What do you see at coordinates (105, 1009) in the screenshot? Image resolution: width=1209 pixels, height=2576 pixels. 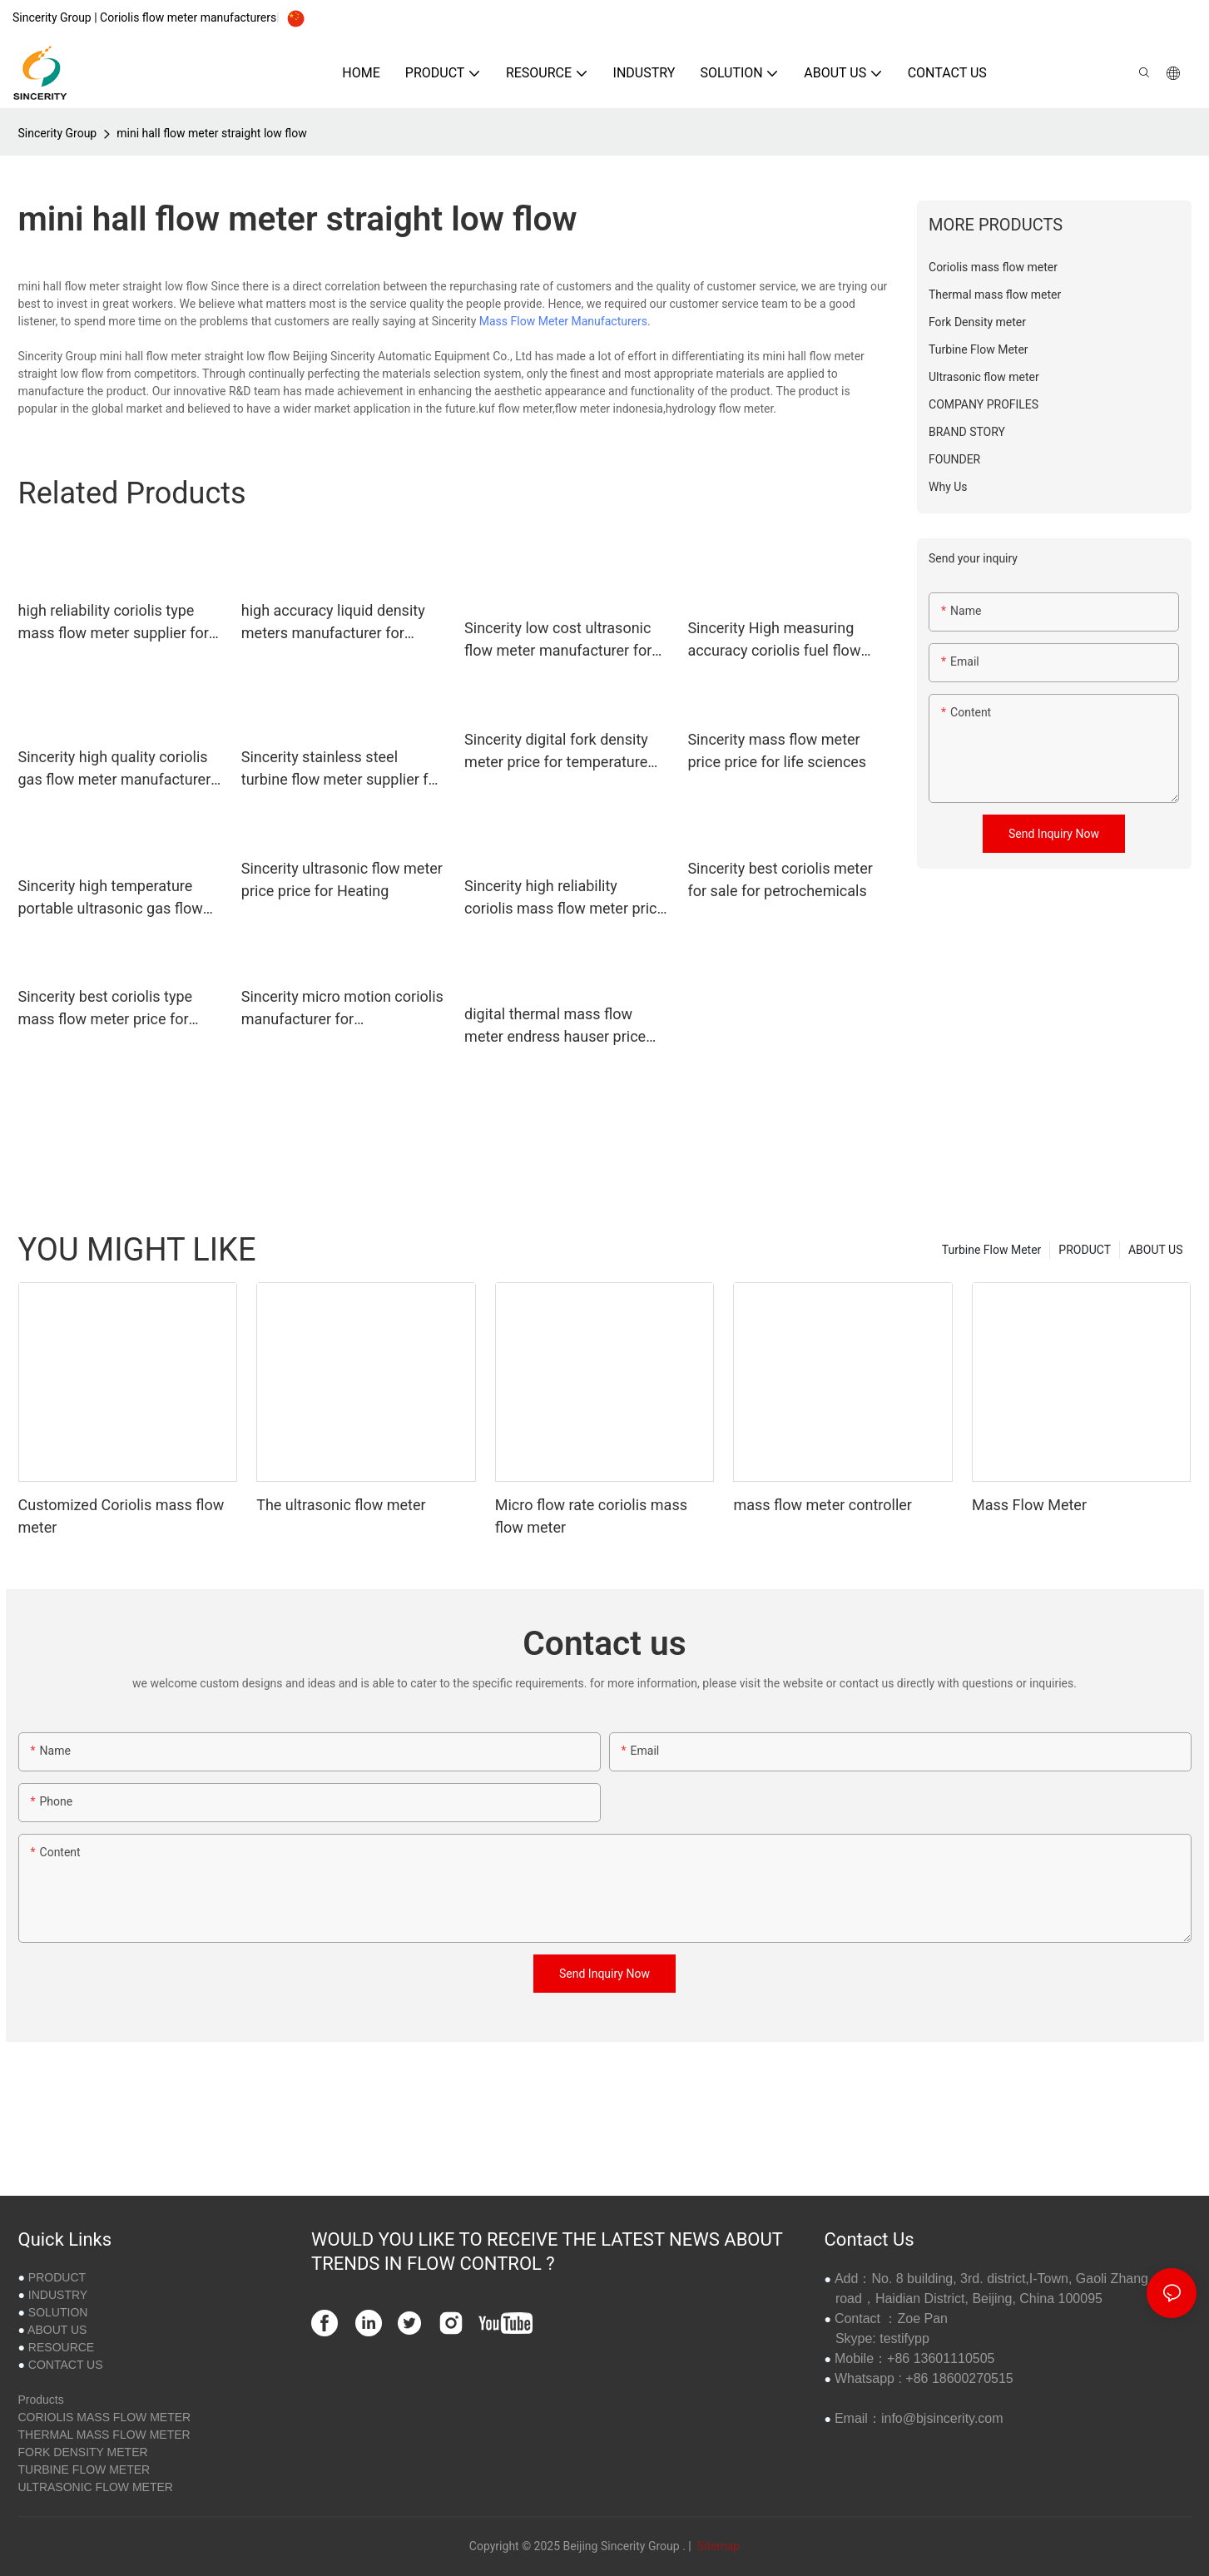 I see `Sincerity best coriolis type mass flow meter price for food` at bounding box center [105, 1009].